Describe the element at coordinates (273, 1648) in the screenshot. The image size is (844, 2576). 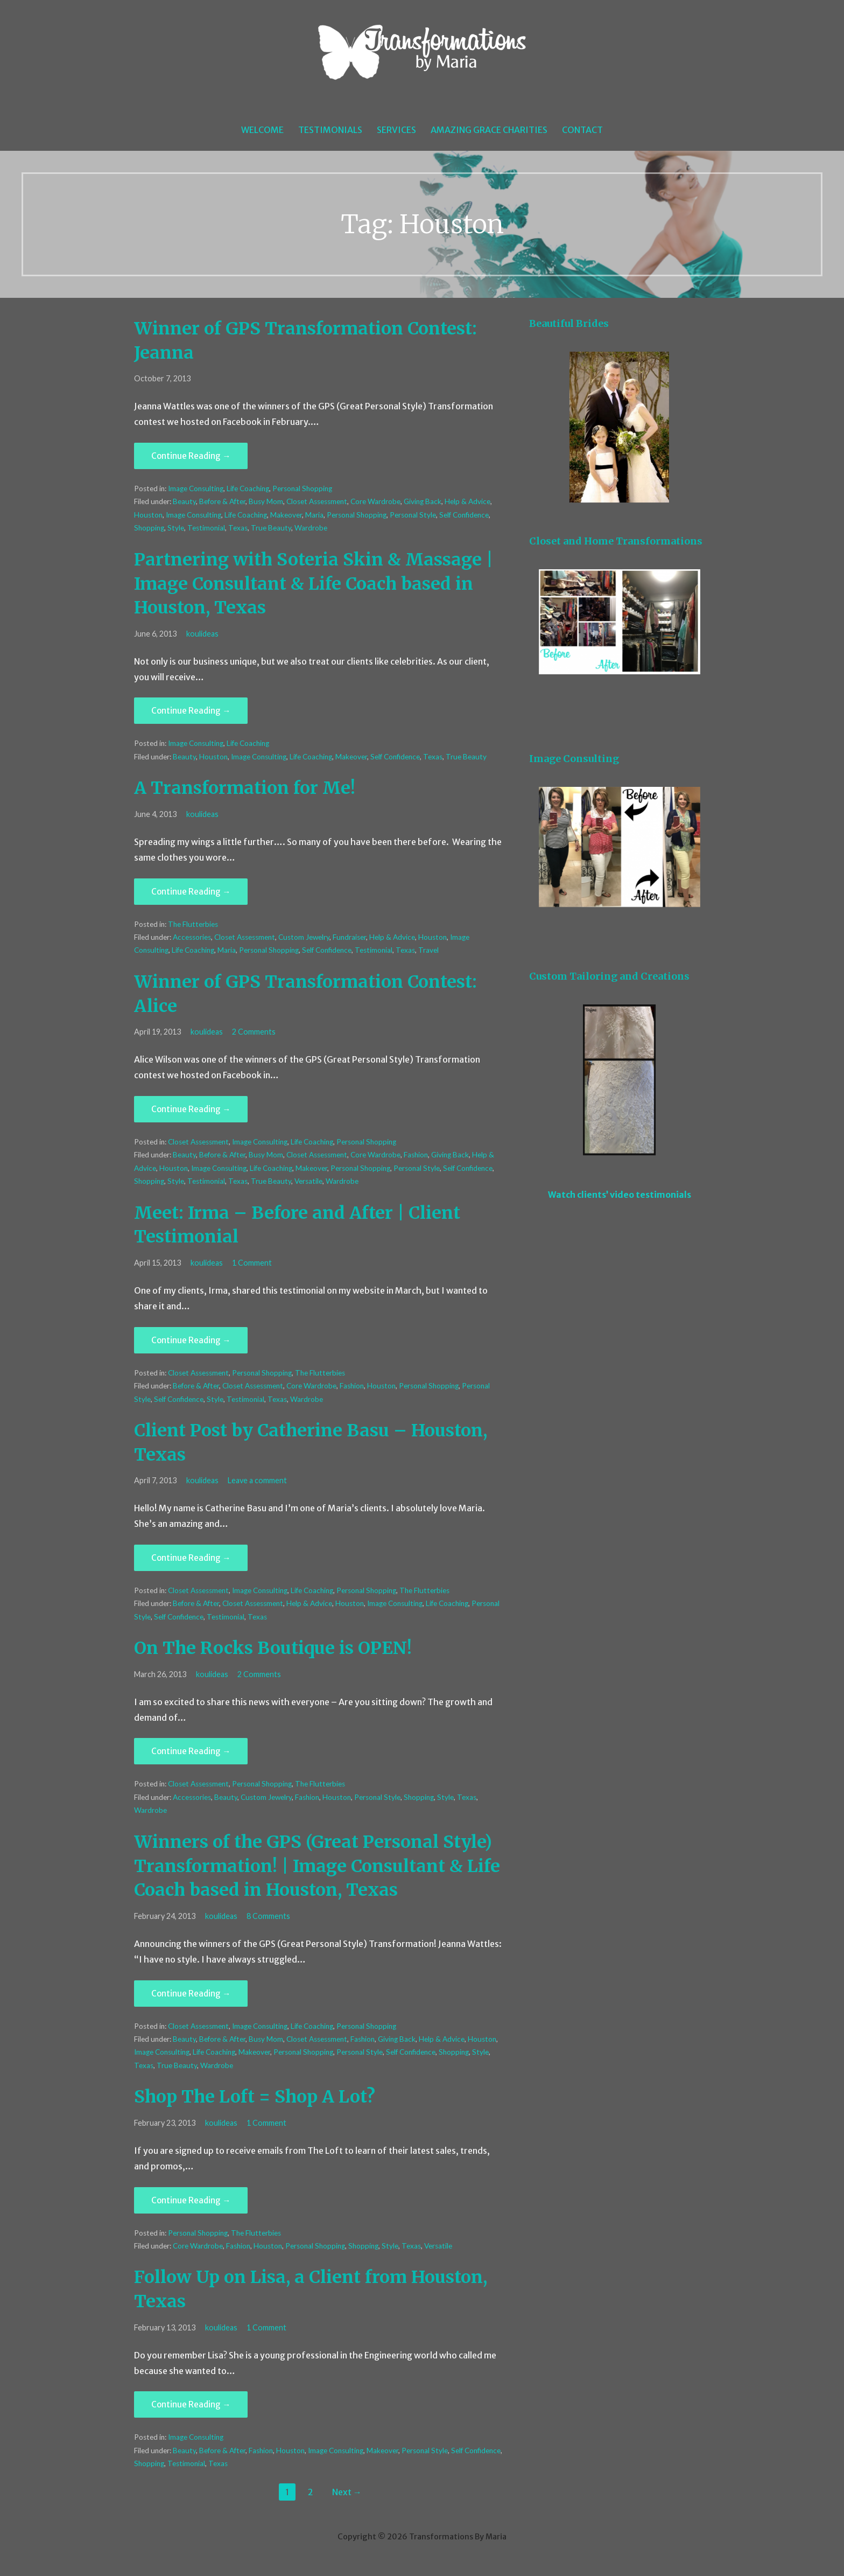
I see `On The Rocks Boutique is OPEN!` at that location.